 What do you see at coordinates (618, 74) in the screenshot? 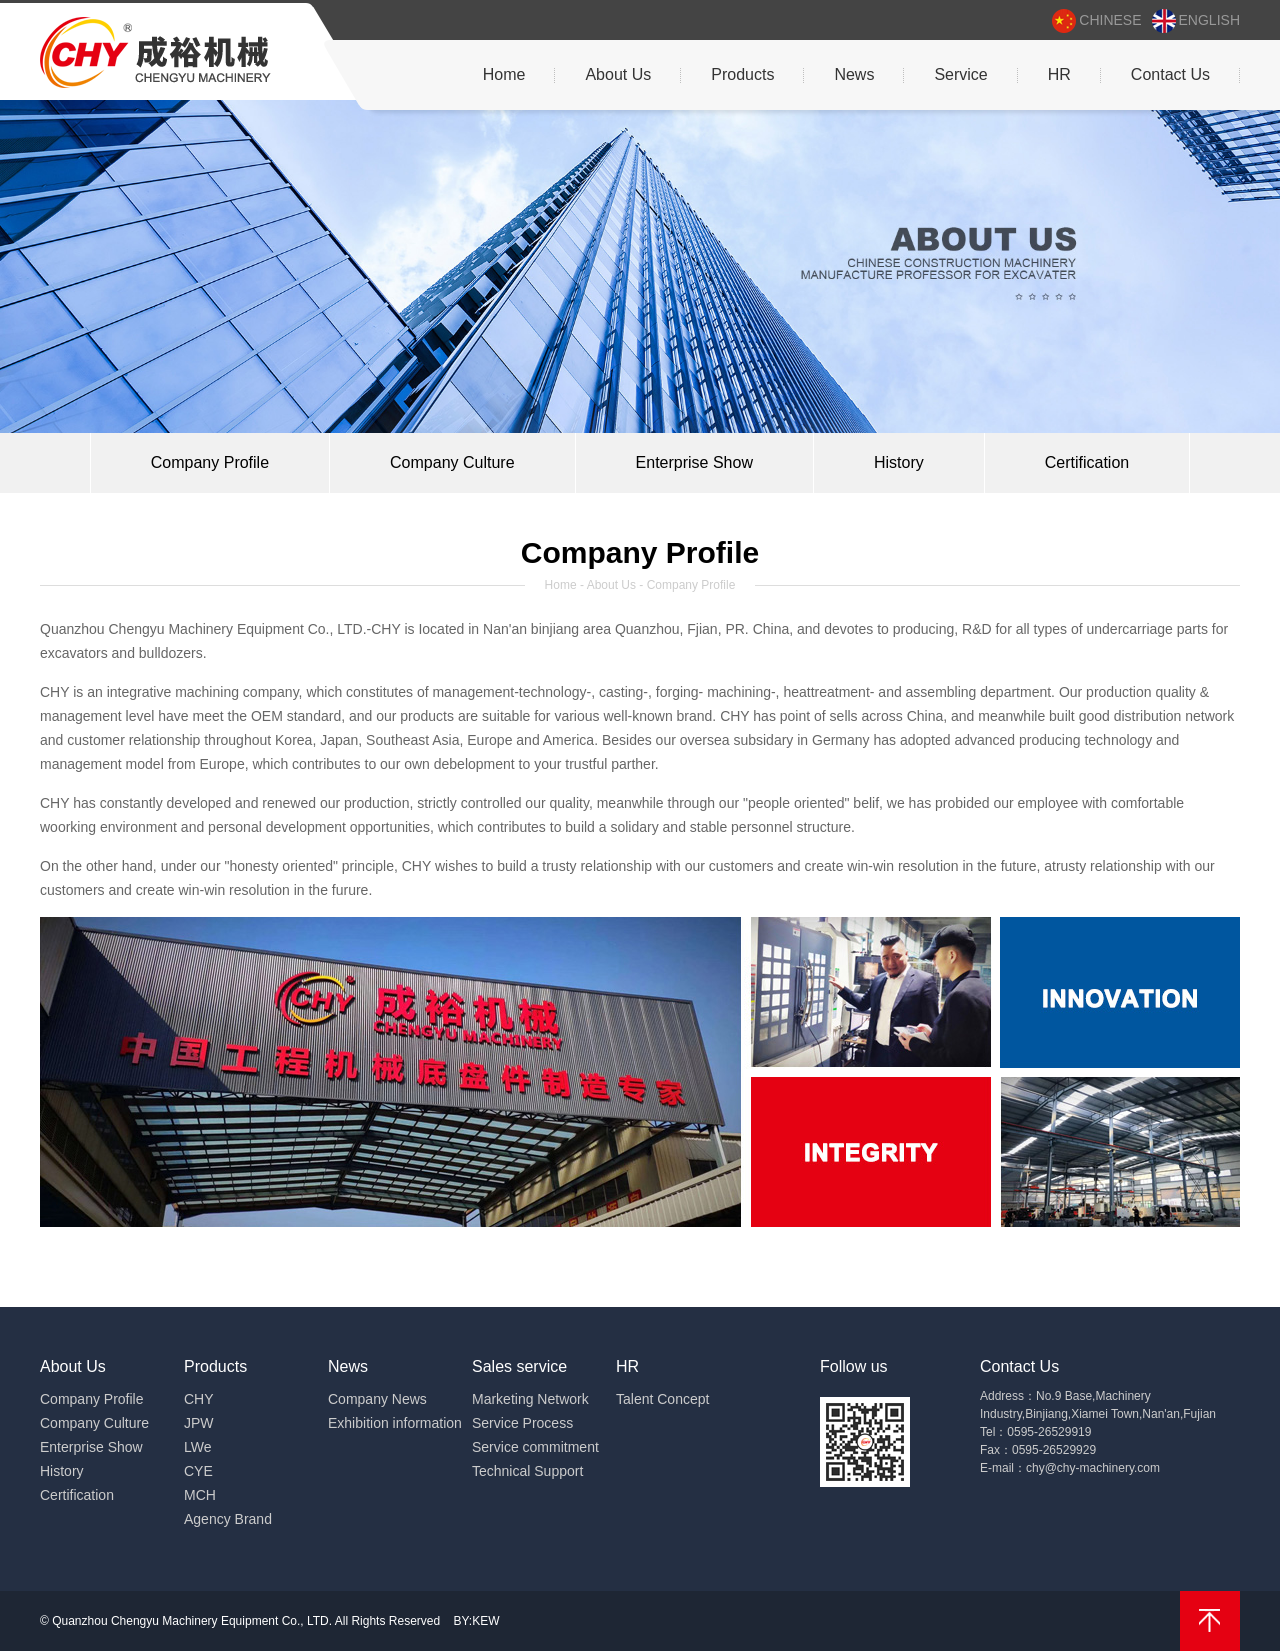
I see `About Us` at bounding box center [618, 74].